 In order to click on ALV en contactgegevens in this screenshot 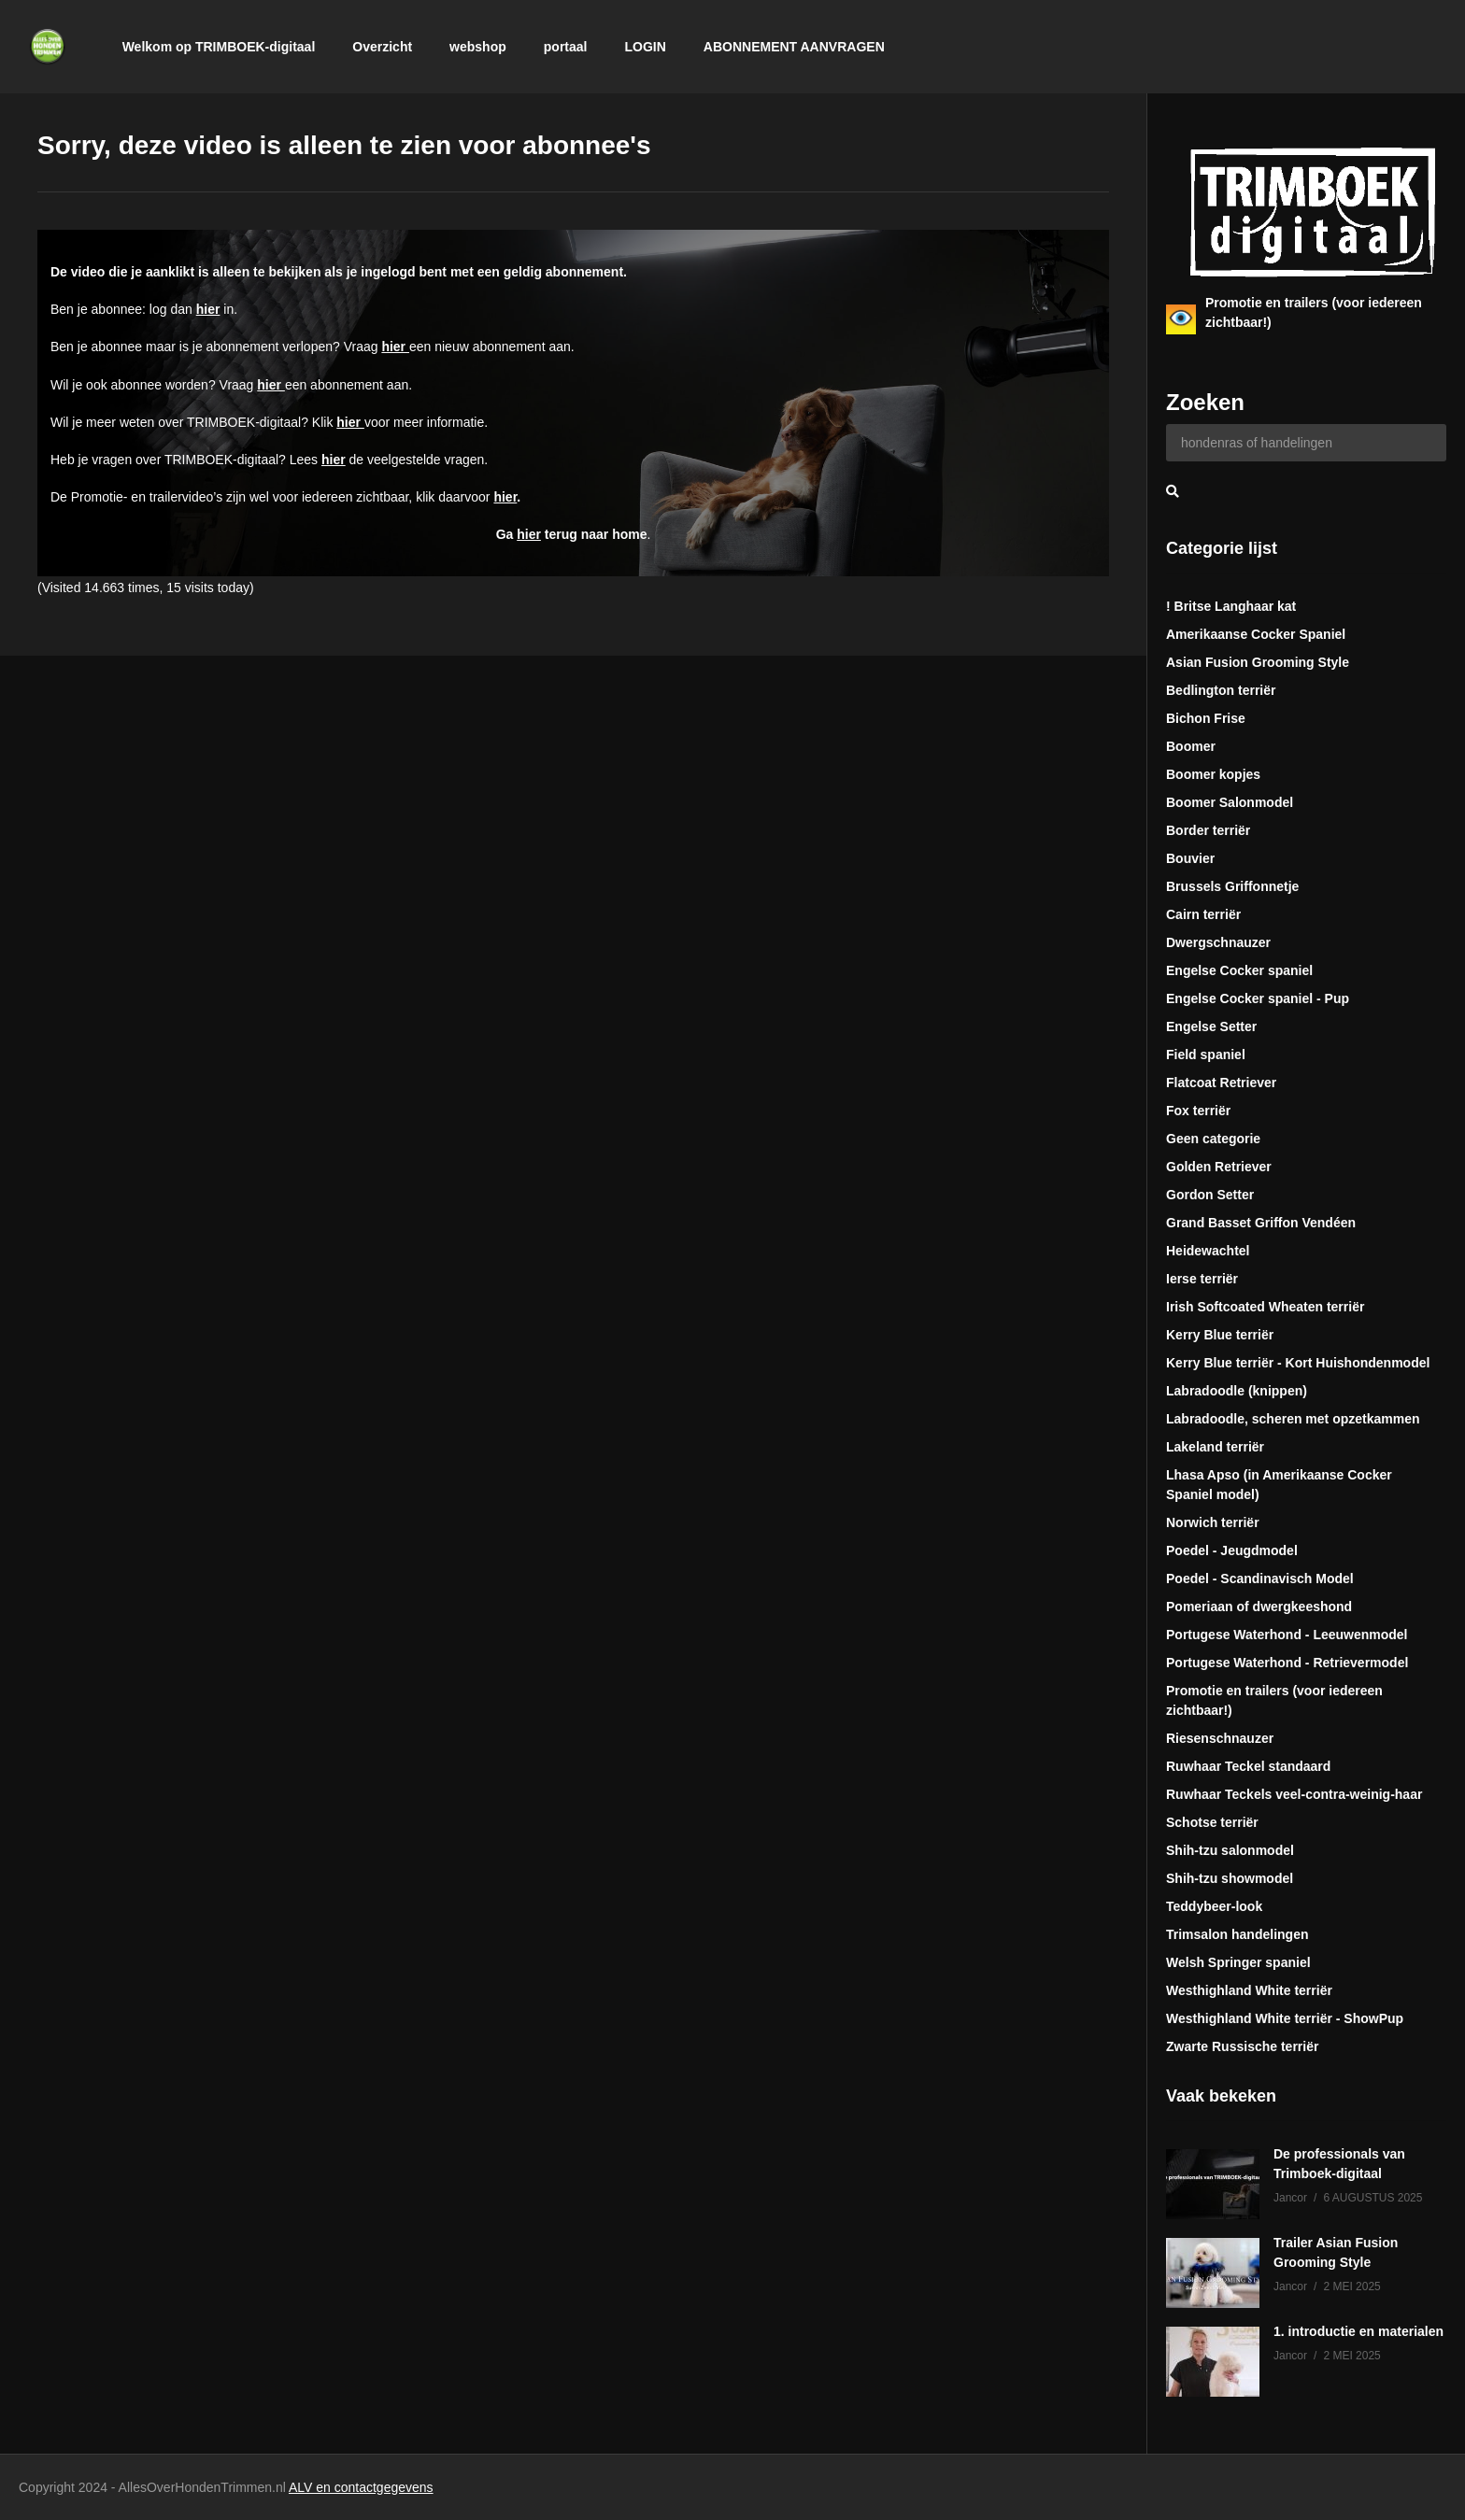, I will do `click(361, 2487)`.